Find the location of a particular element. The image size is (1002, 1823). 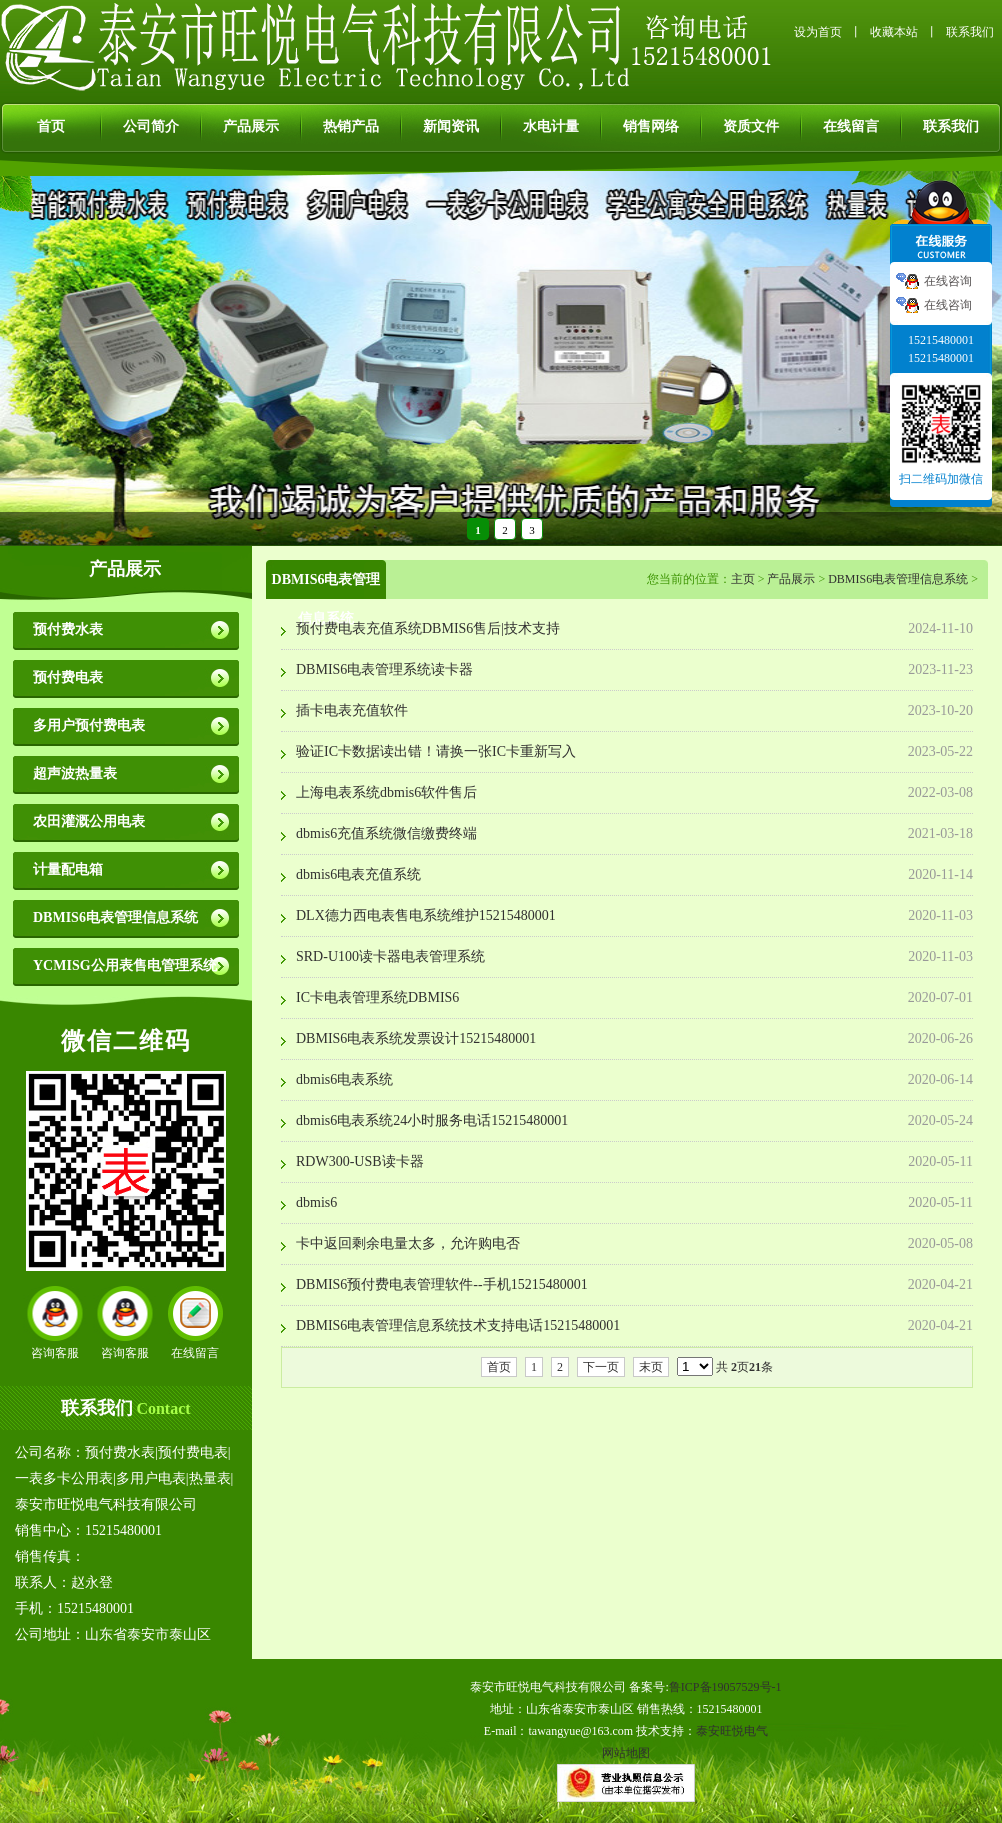

水电计量 is located at coordinates (551, 126).